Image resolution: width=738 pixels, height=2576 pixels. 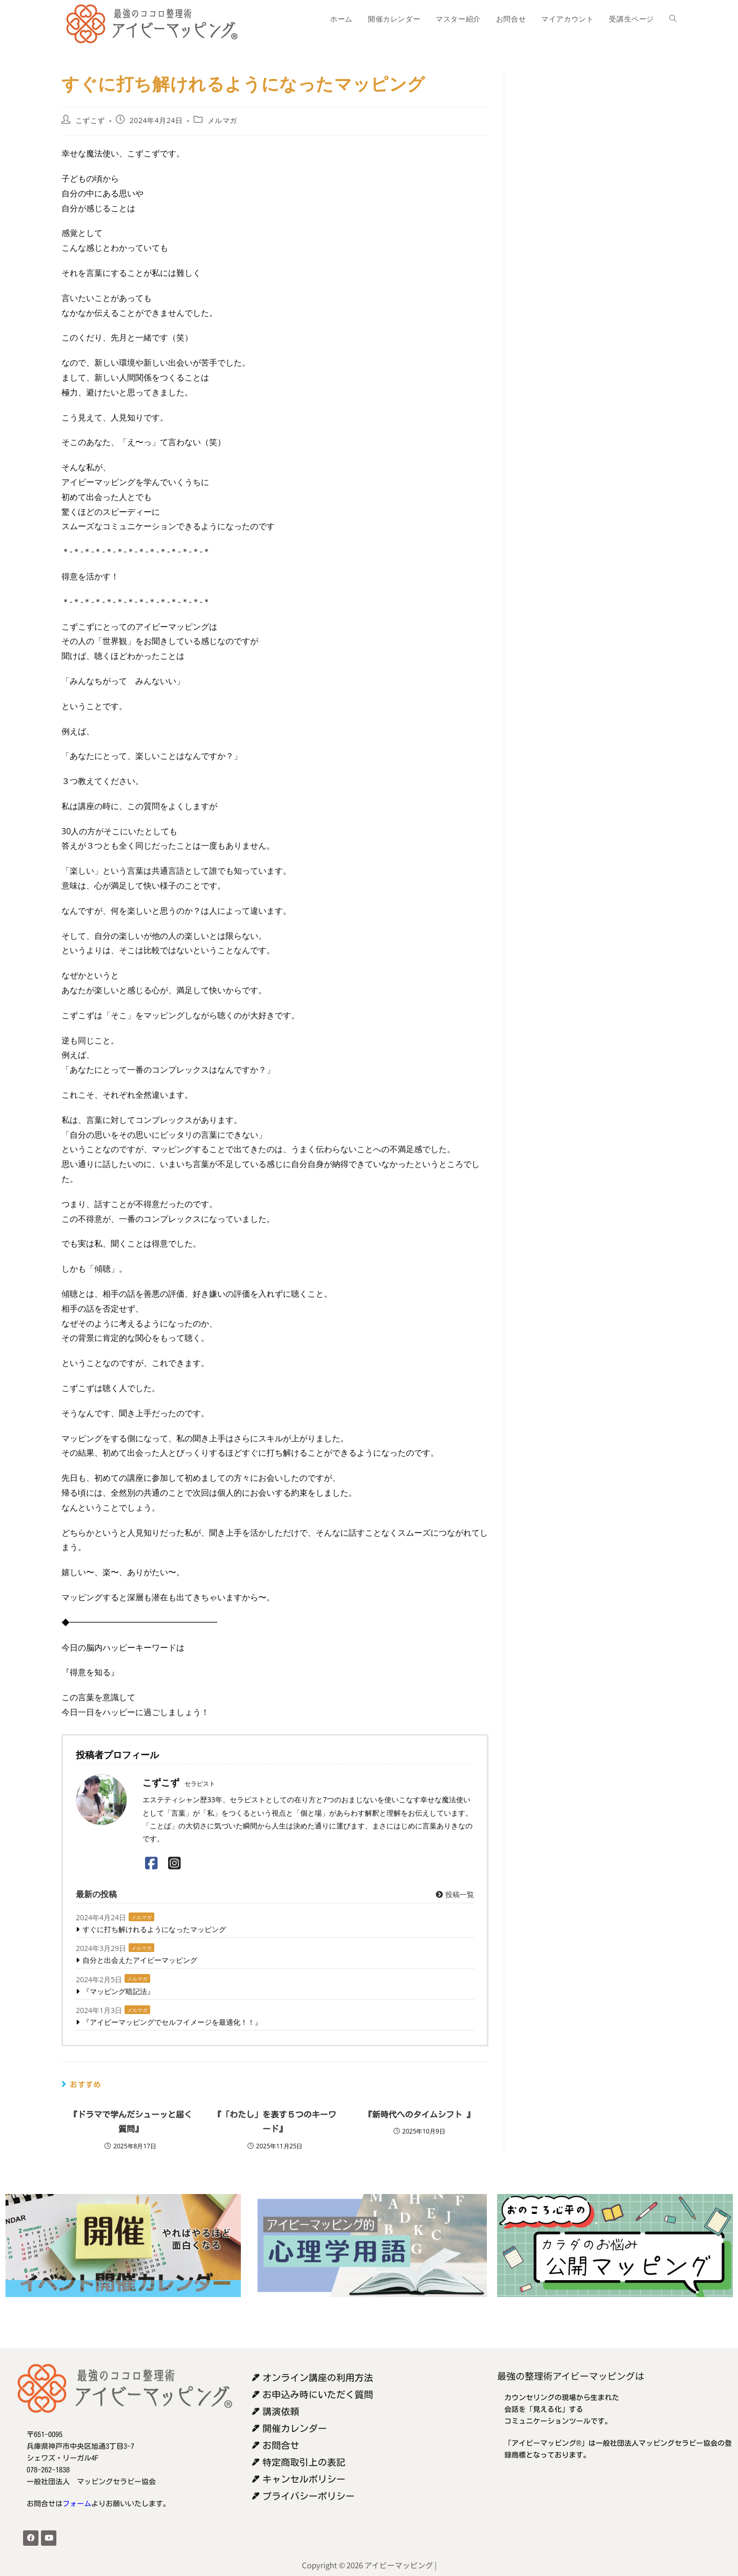 What do you see at coordinates (77, 2503) in the screenshot?
I see `フォーム` at bounding box center [77, 2503].